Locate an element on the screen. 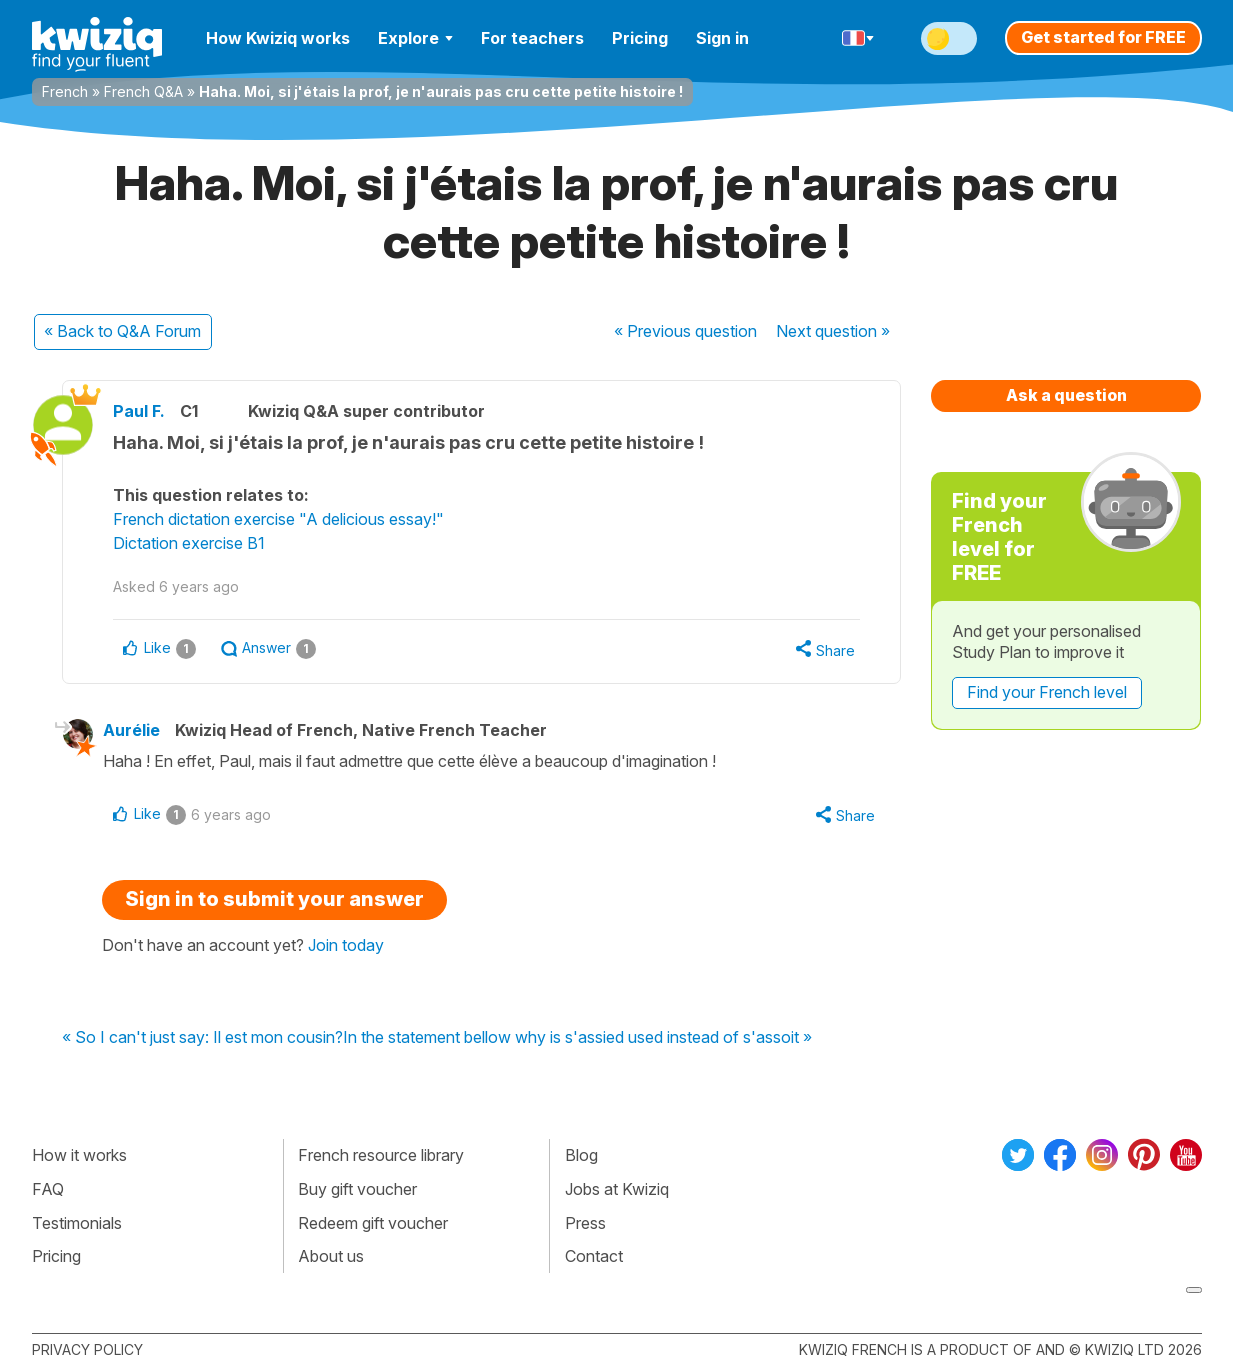 The height and width of the screenshot is (1366, 1233). Dictation exercise B1 is located at coordinates (189, 543).